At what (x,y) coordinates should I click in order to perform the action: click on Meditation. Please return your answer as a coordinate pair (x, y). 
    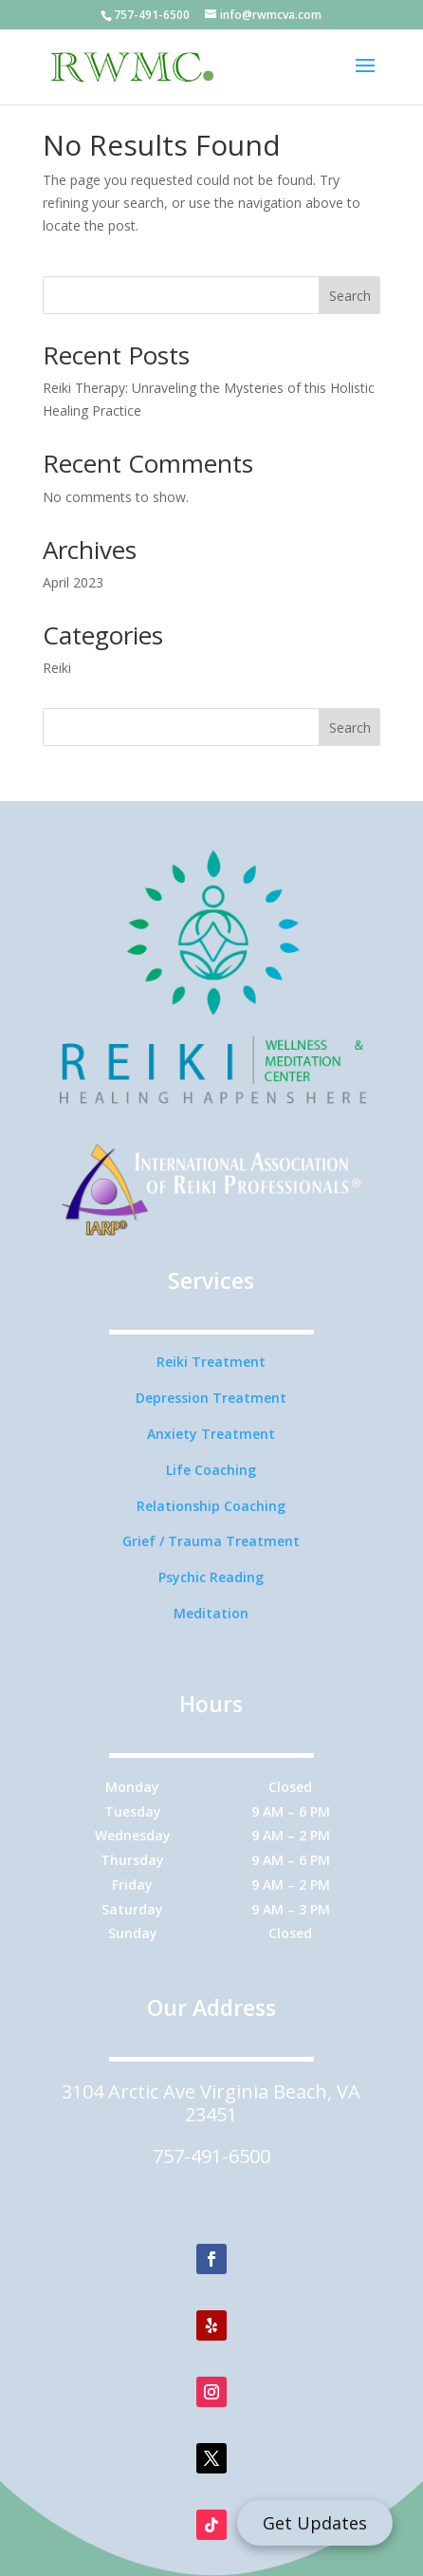
    Looking at the image, I should click on (211, 1613).